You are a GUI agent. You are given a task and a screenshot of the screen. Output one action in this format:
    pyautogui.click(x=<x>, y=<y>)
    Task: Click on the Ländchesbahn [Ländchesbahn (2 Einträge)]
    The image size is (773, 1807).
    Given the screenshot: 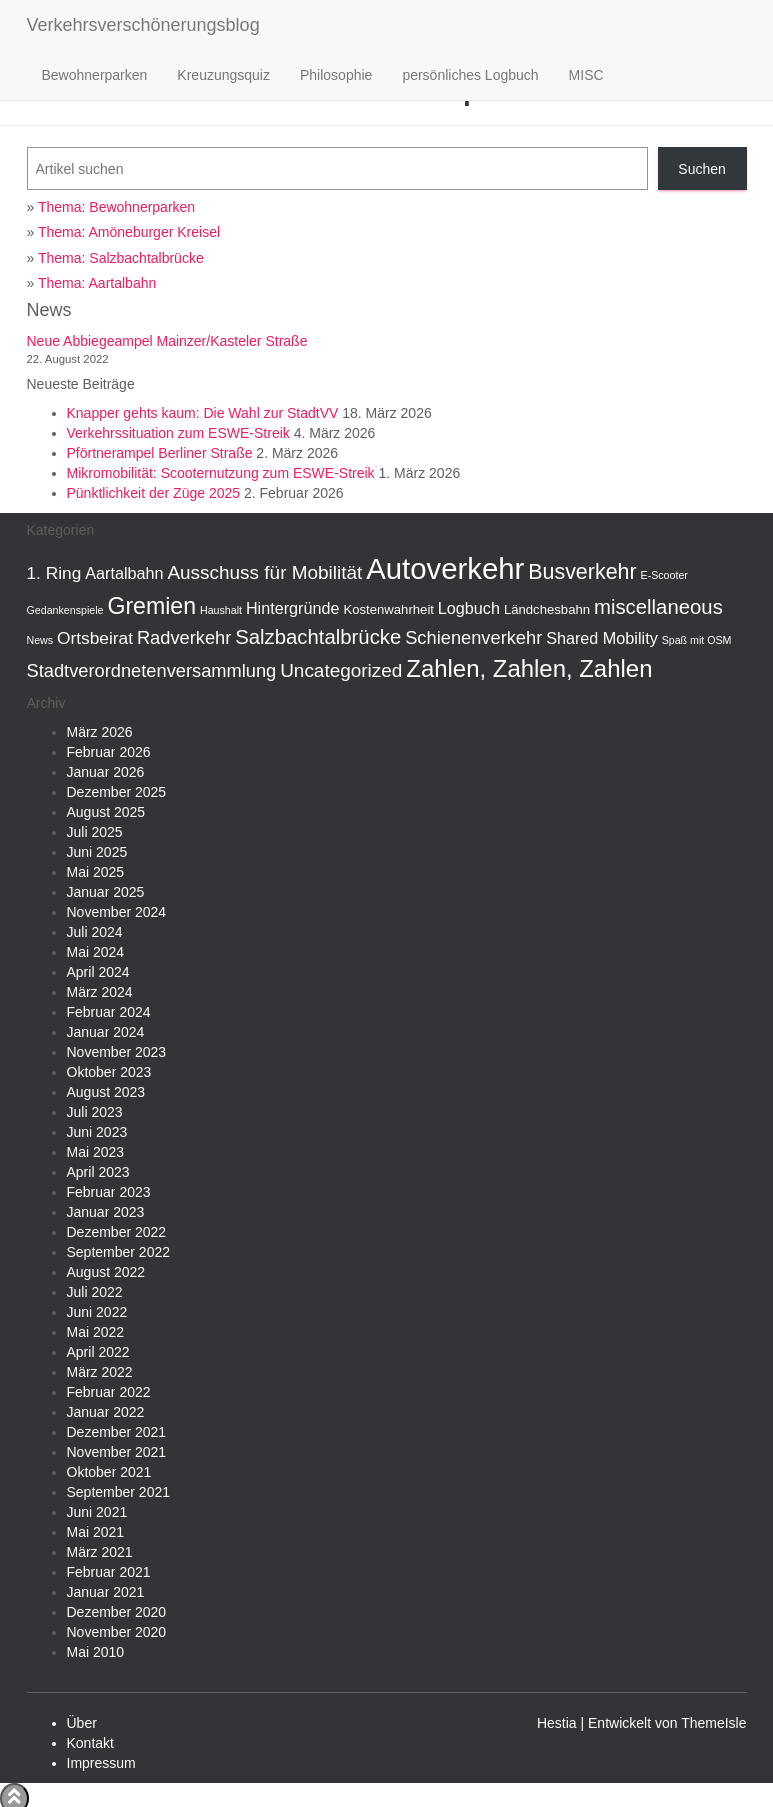 What is the action you would take?
    pyautogui.click(x=547, y=609)
    